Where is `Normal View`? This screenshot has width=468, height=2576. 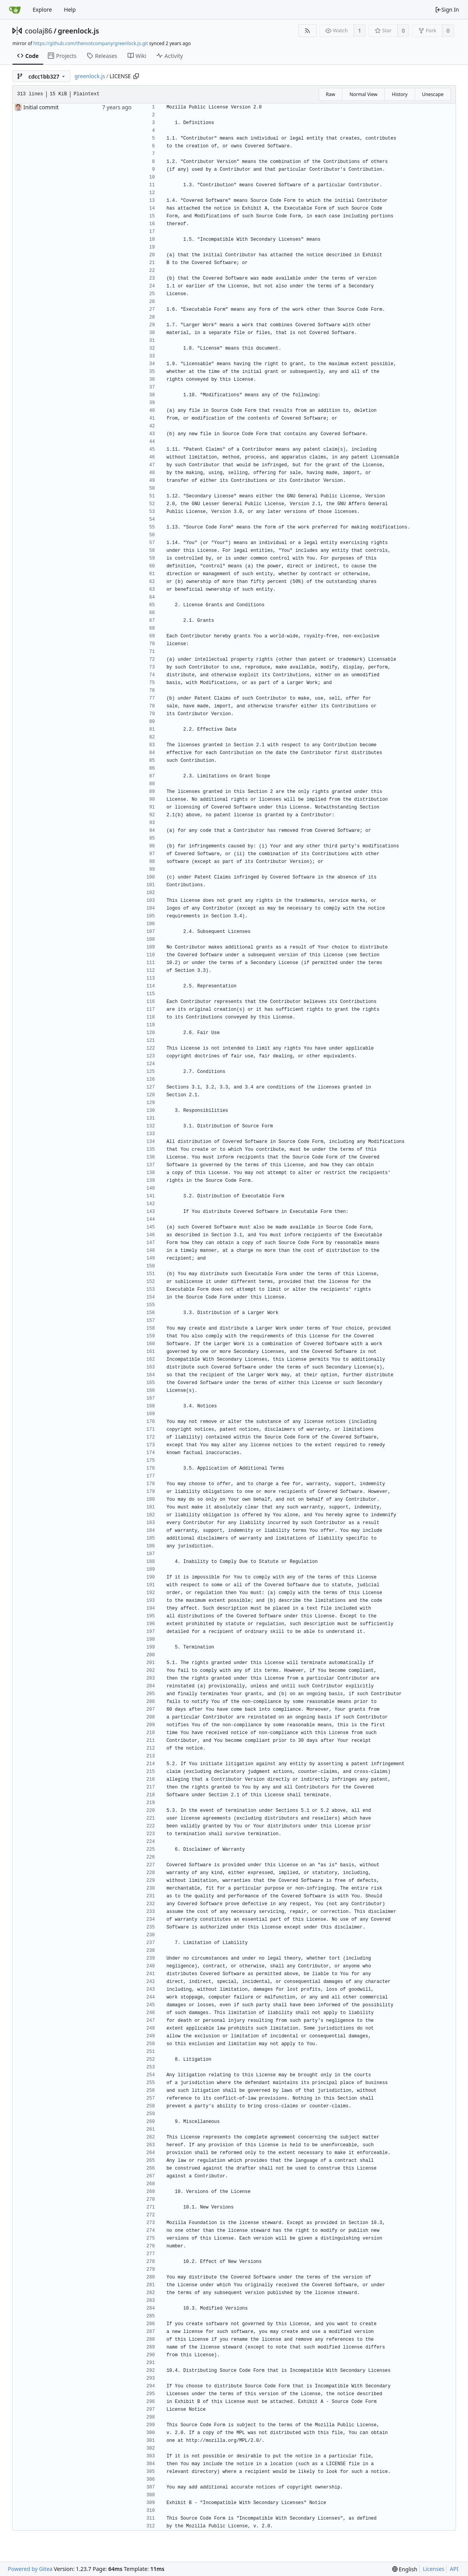
Normal View is located at coordinates (363, 94).